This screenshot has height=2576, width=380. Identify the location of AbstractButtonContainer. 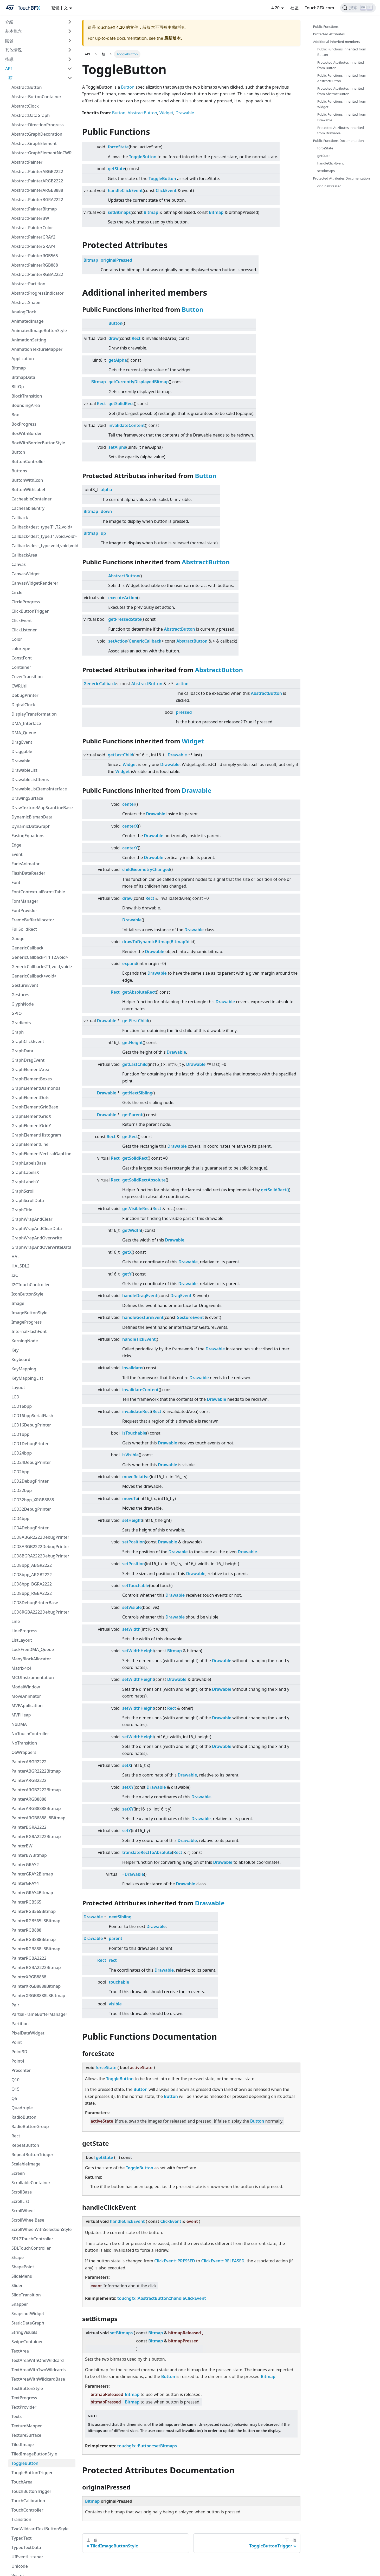
(36, 97).